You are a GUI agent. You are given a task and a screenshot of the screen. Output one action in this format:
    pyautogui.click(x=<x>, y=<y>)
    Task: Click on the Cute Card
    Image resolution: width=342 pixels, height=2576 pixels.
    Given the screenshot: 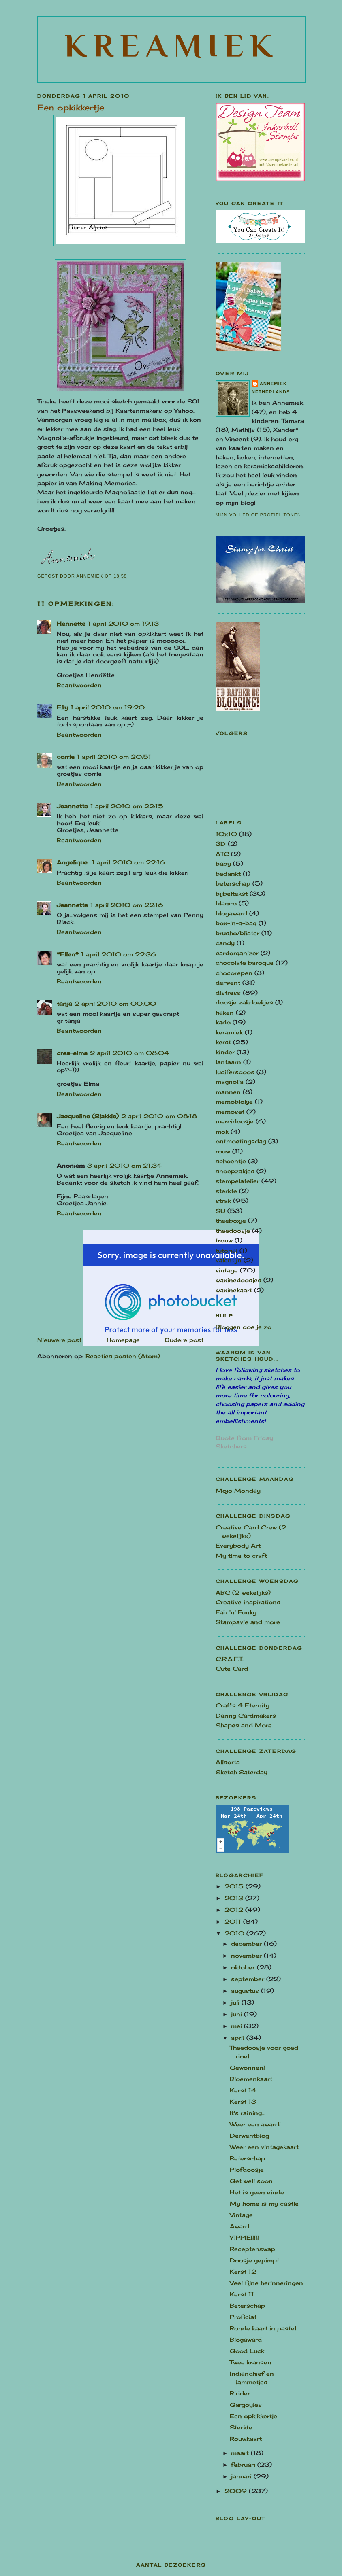 What is the action you would take?
    pyautogui.click(x=232, y=1668)
    